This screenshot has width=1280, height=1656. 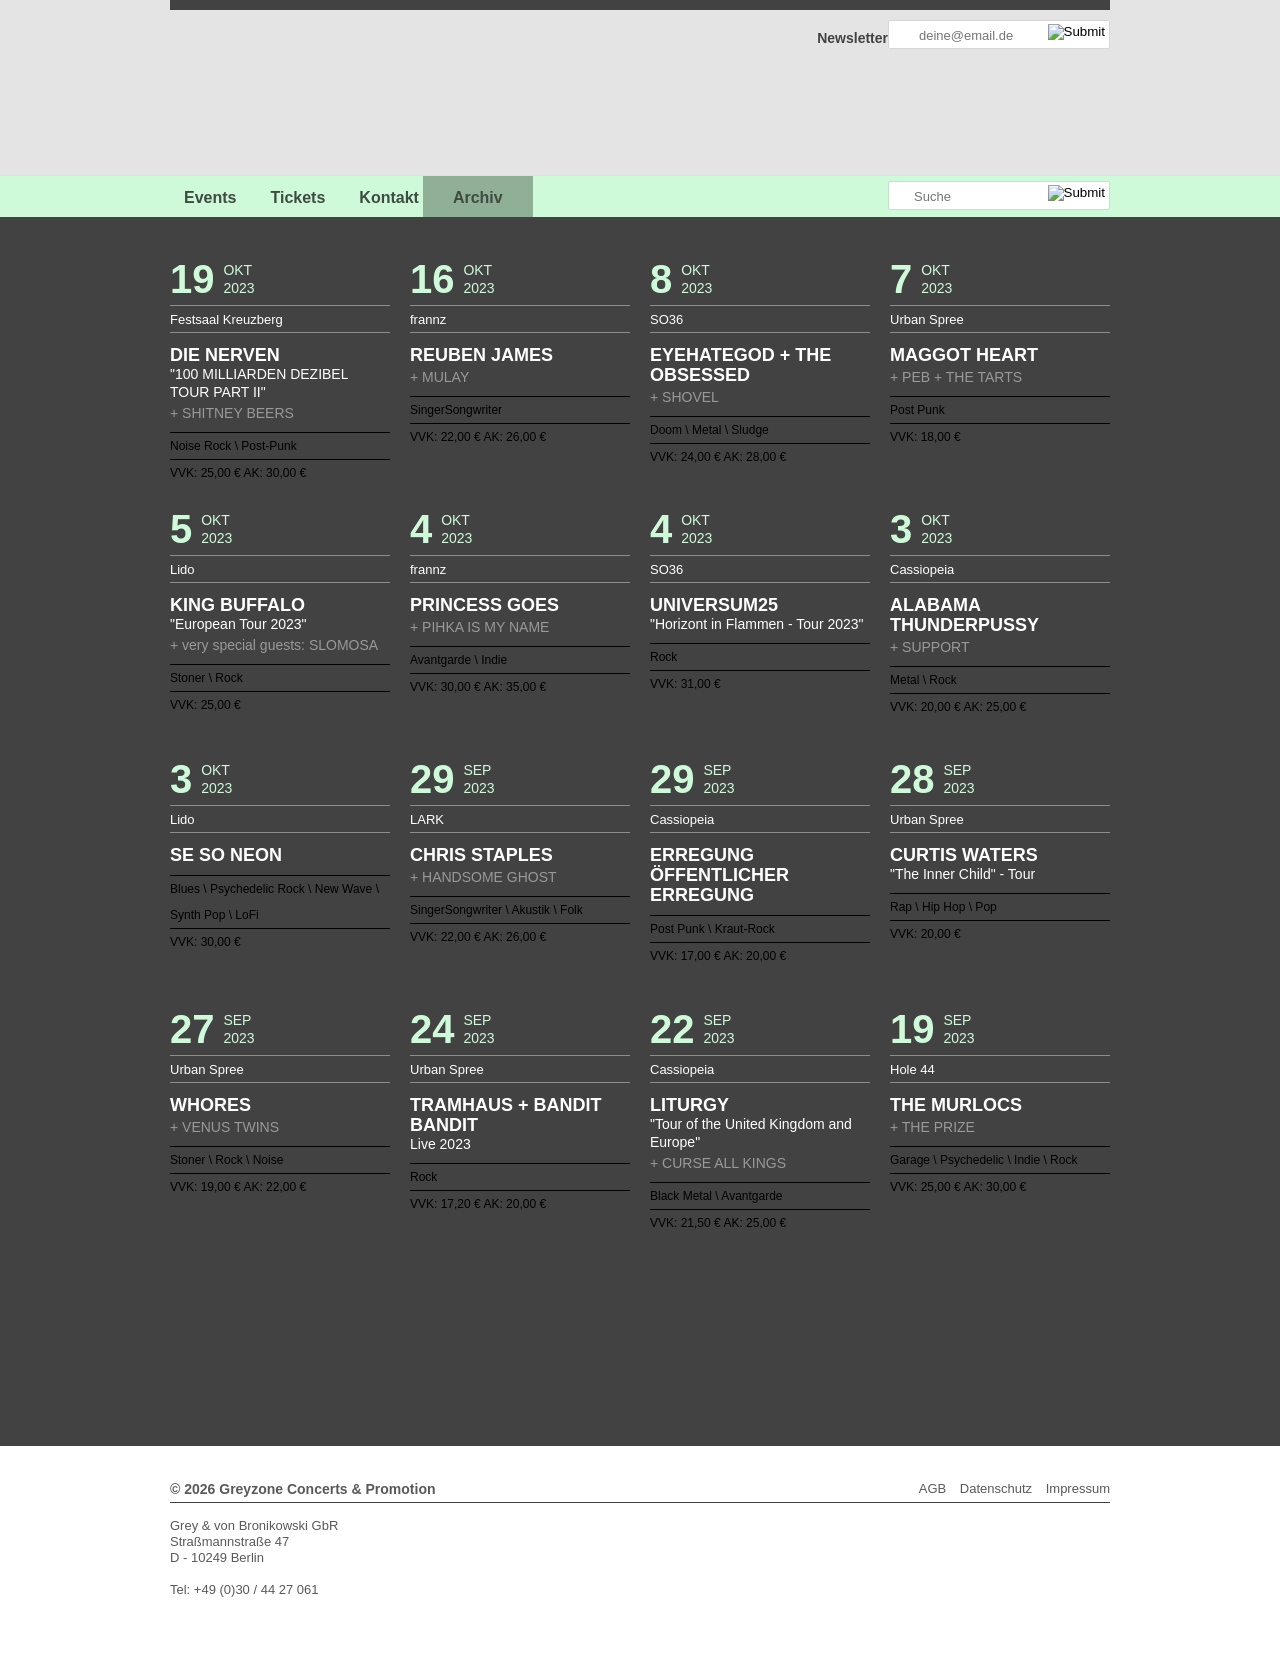 I want to click on 127, so click(x=664, y=1345).